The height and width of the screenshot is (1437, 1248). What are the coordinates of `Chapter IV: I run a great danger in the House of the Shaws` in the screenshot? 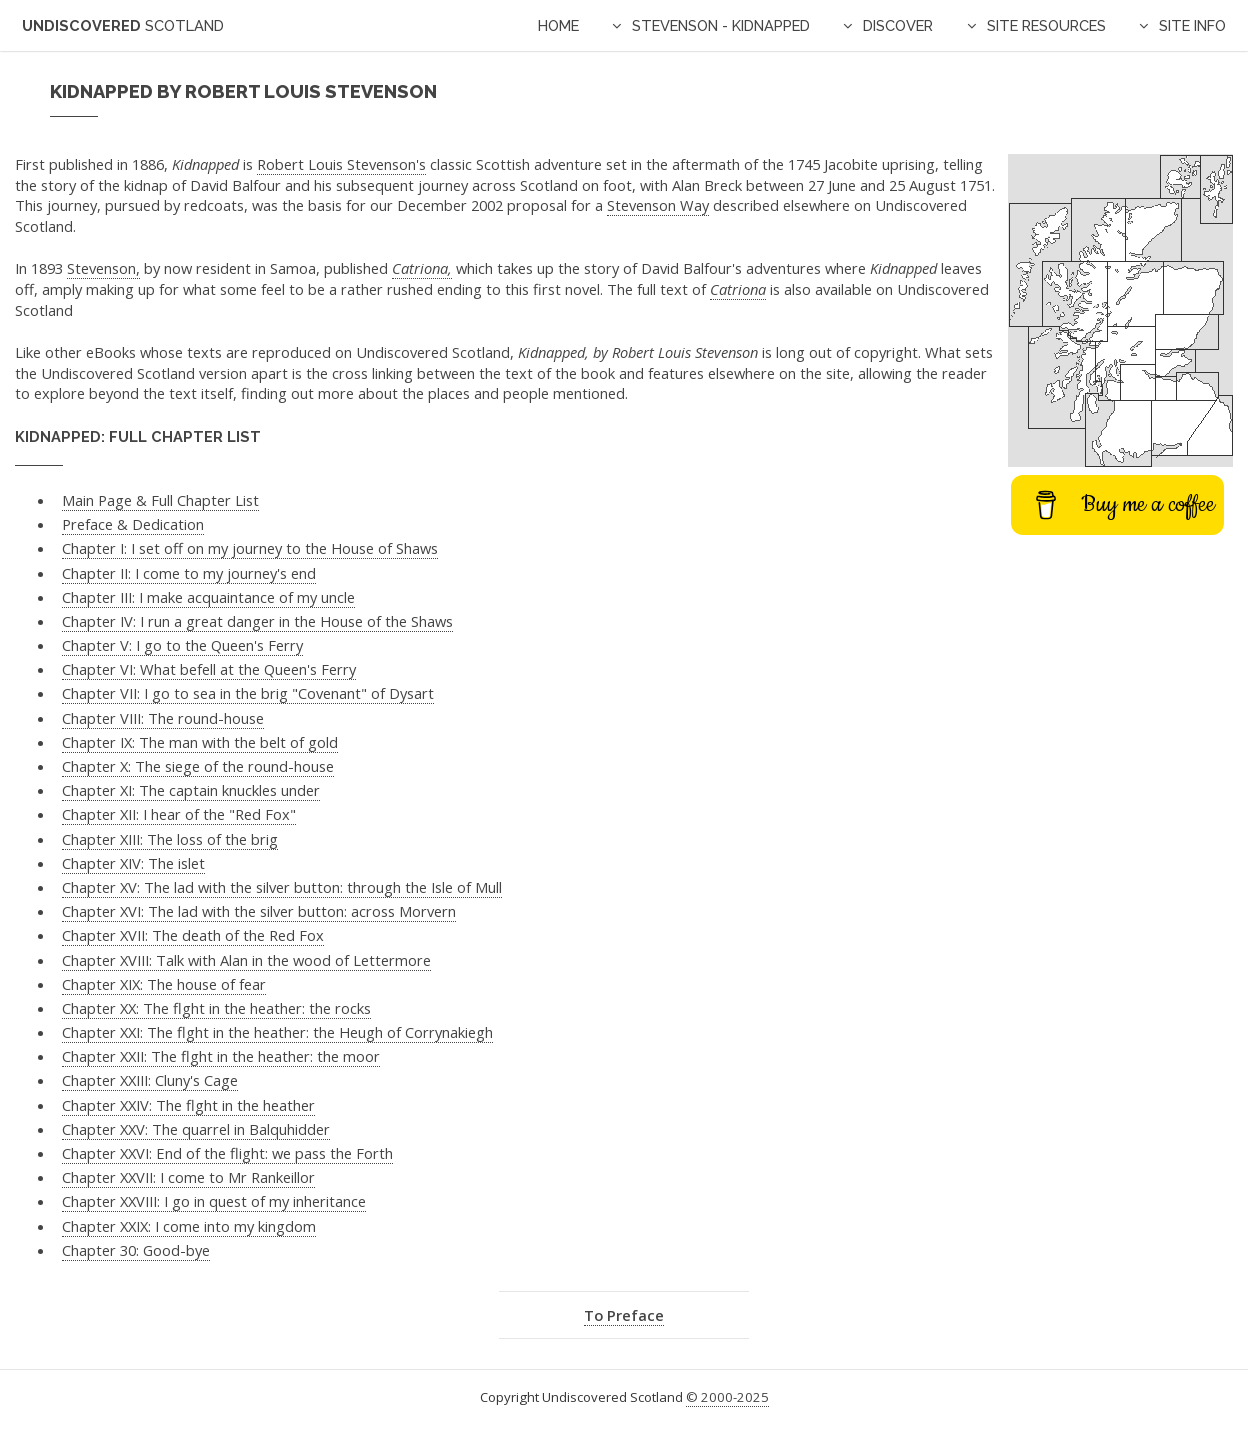 It's located at (257, 621).